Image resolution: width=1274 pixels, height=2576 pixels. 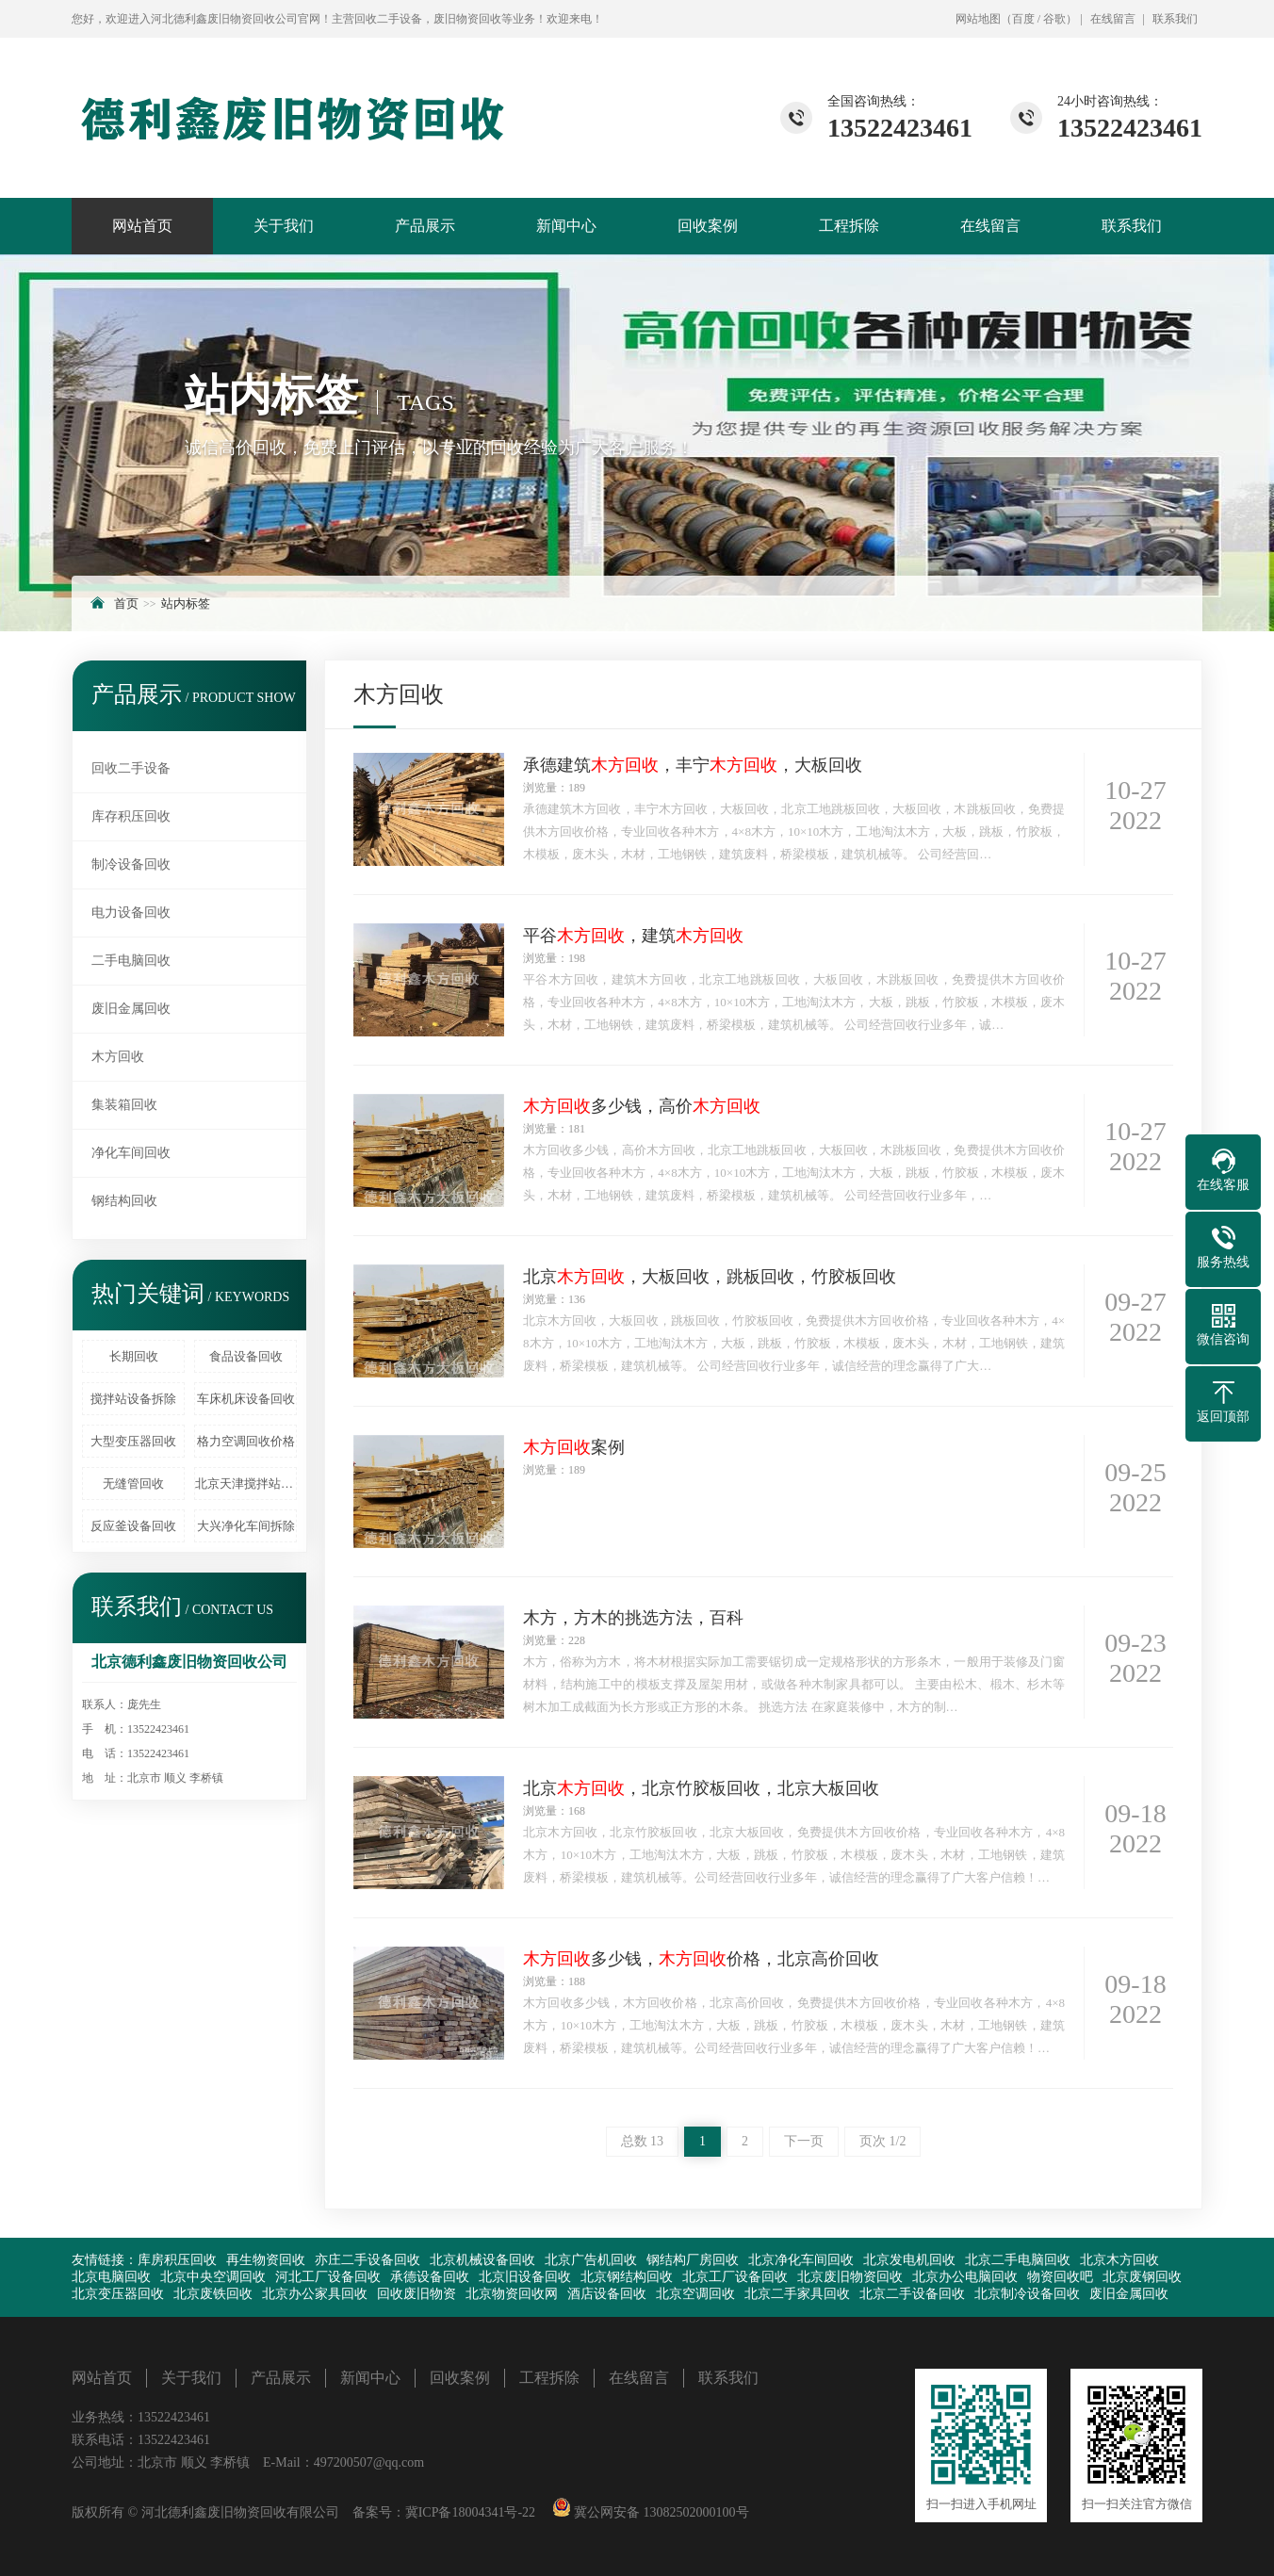 What do you see at coordinates (131, 768) in the screenshot?
I see `回收二手设备` at bounding box center [131, 768].